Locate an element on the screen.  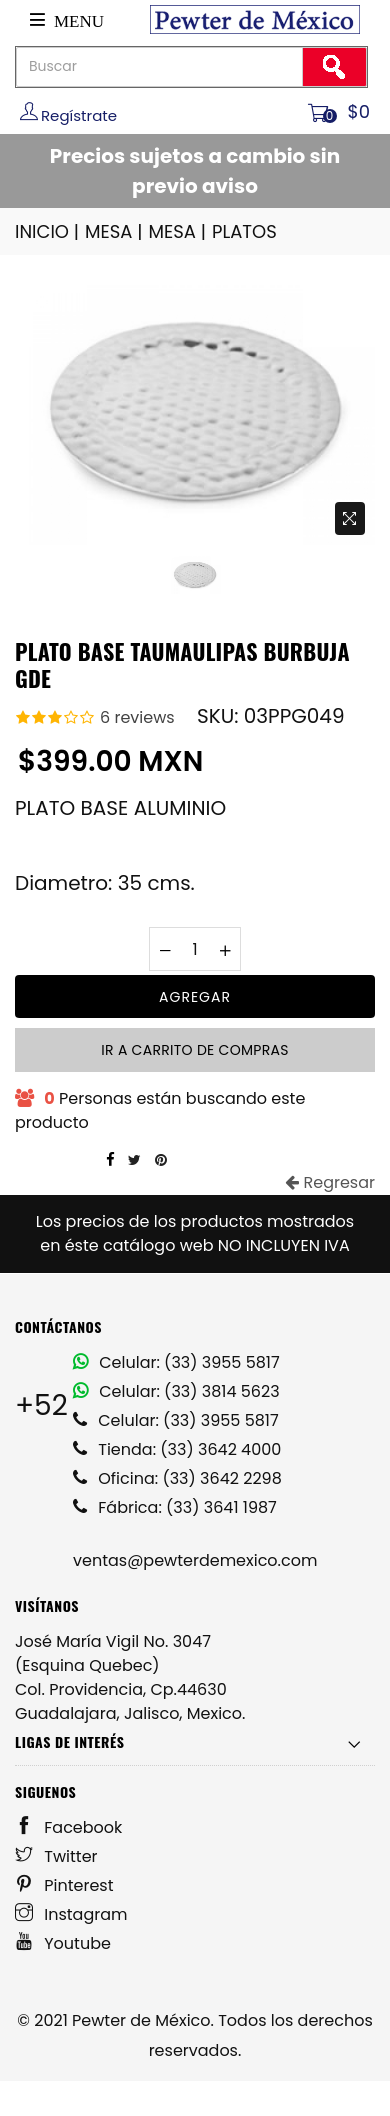
Fábrica: (33) 3641 1987 is located at coordinates (175, 1507).